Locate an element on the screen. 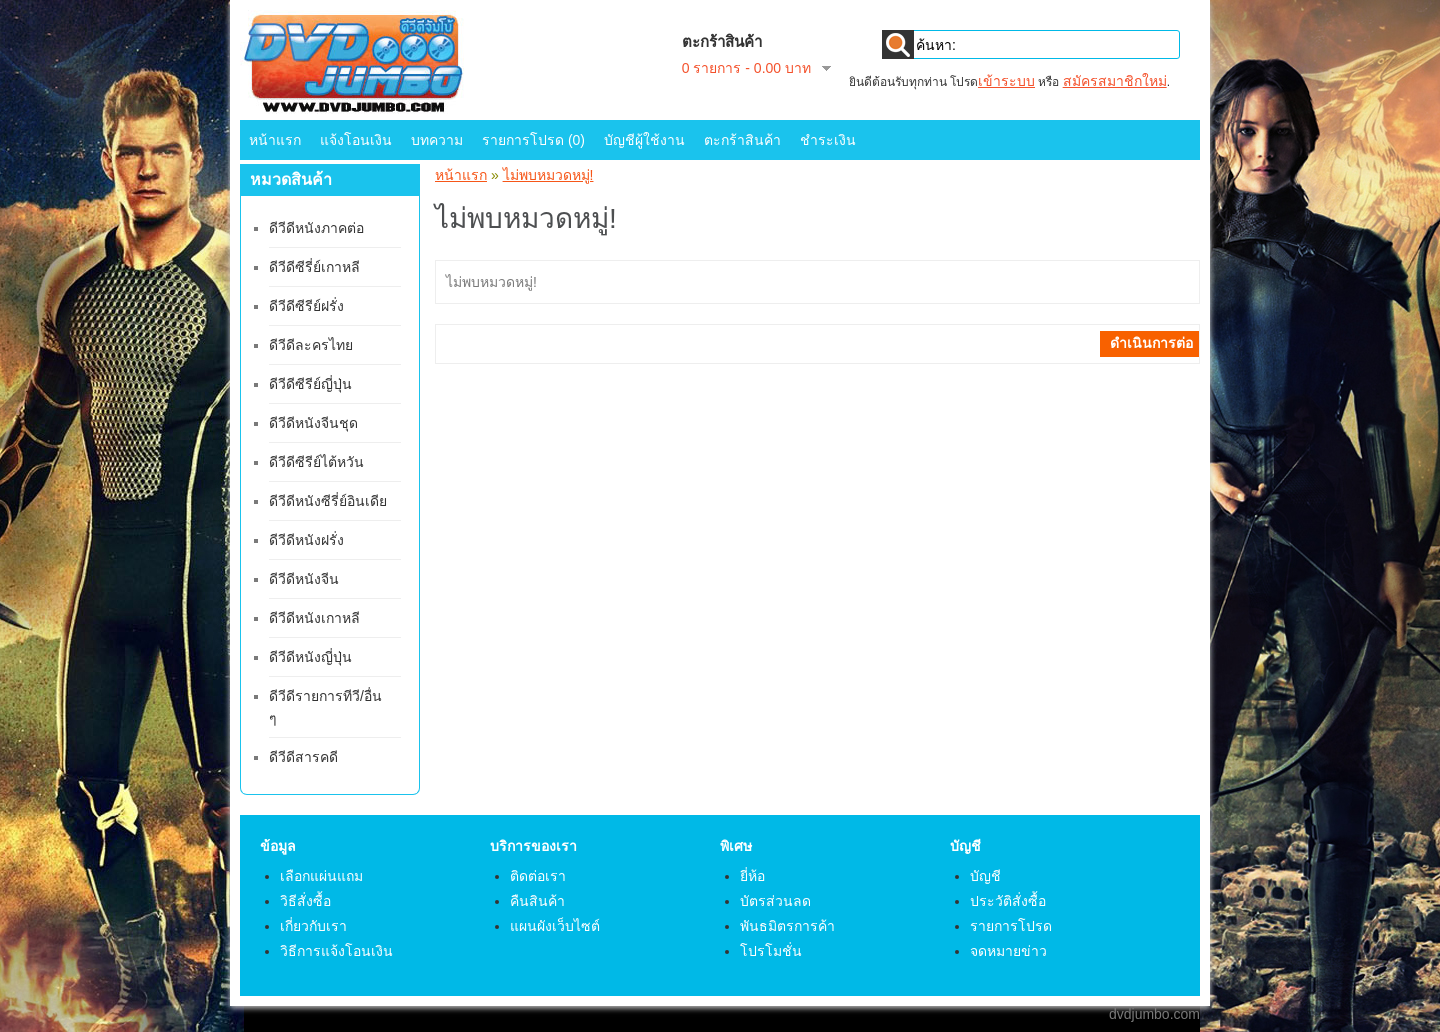 The height and width of the screenshot is (1032, 1440). สมัครสมาชิกใหม่ is located at coordinates (1115, 81).